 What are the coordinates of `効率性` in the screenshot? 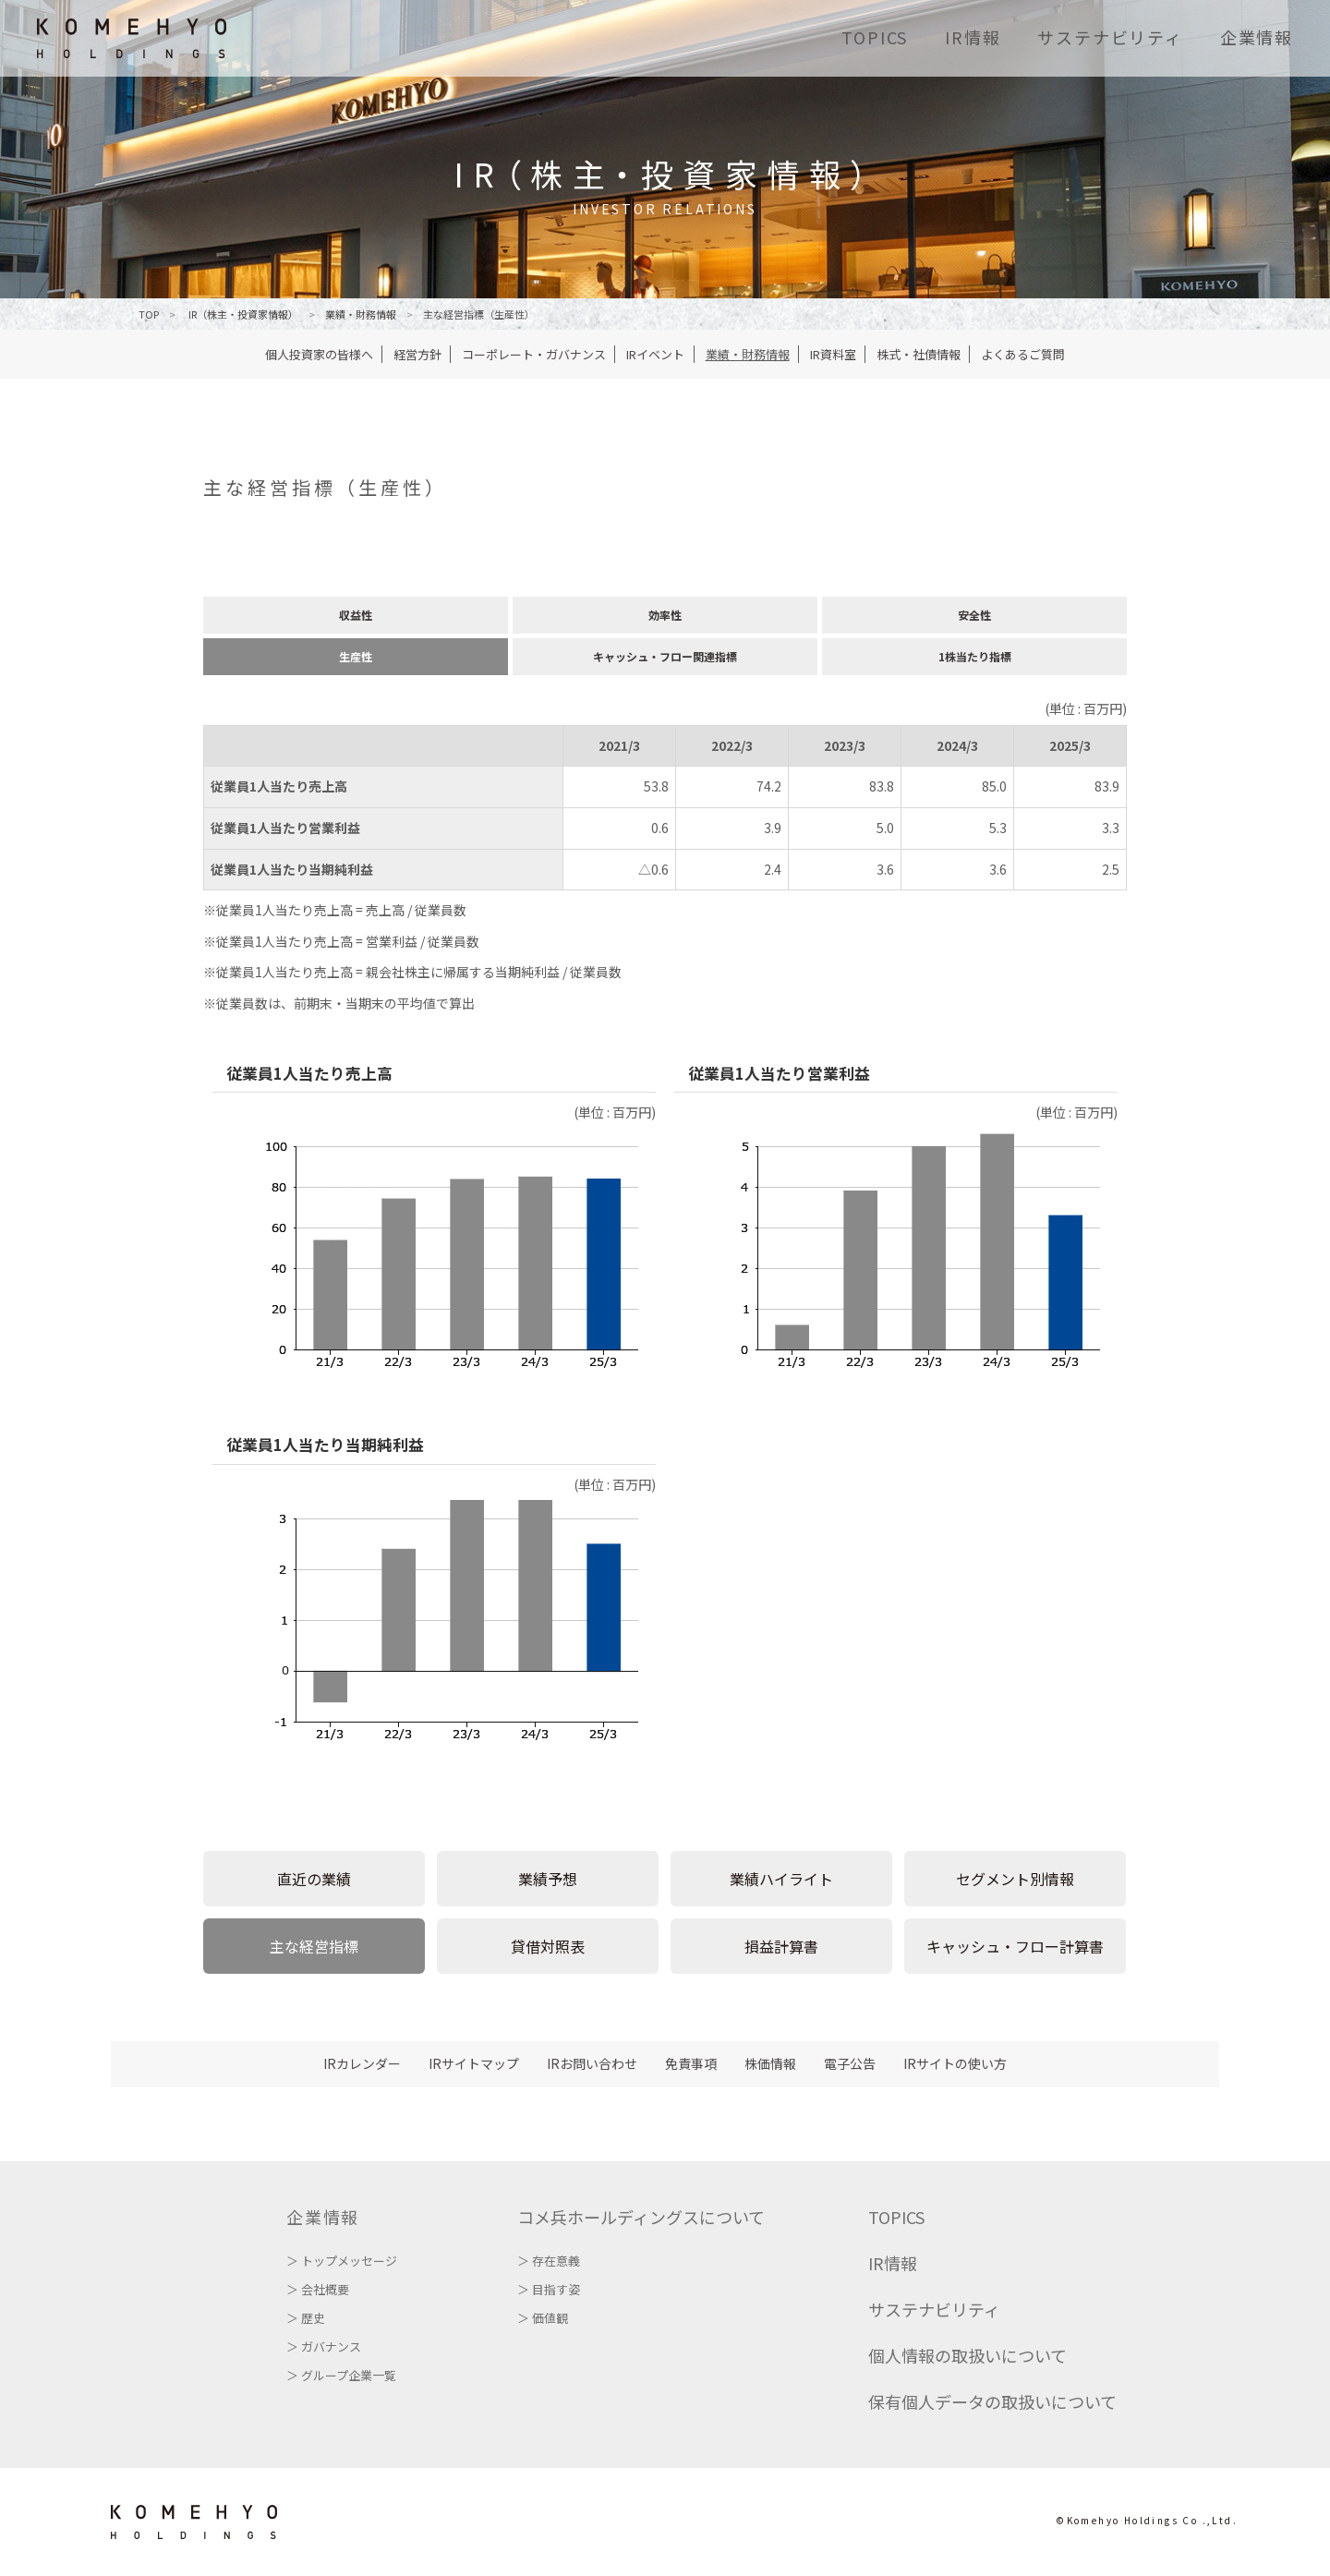 It's located at (665, 615).